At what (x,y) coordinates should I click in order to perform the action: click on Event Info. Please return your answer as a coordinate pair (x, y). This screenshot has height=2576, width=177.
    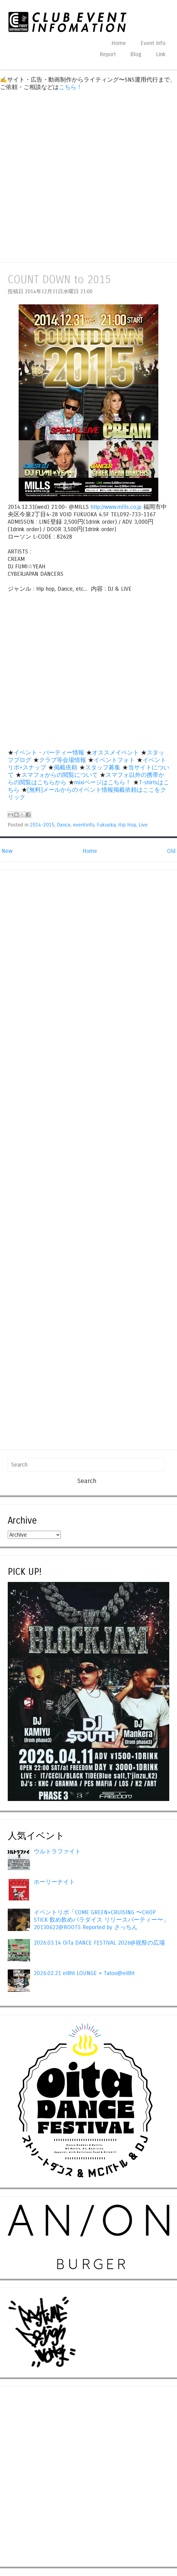
    Looking at the image, I should click on (153, 43).